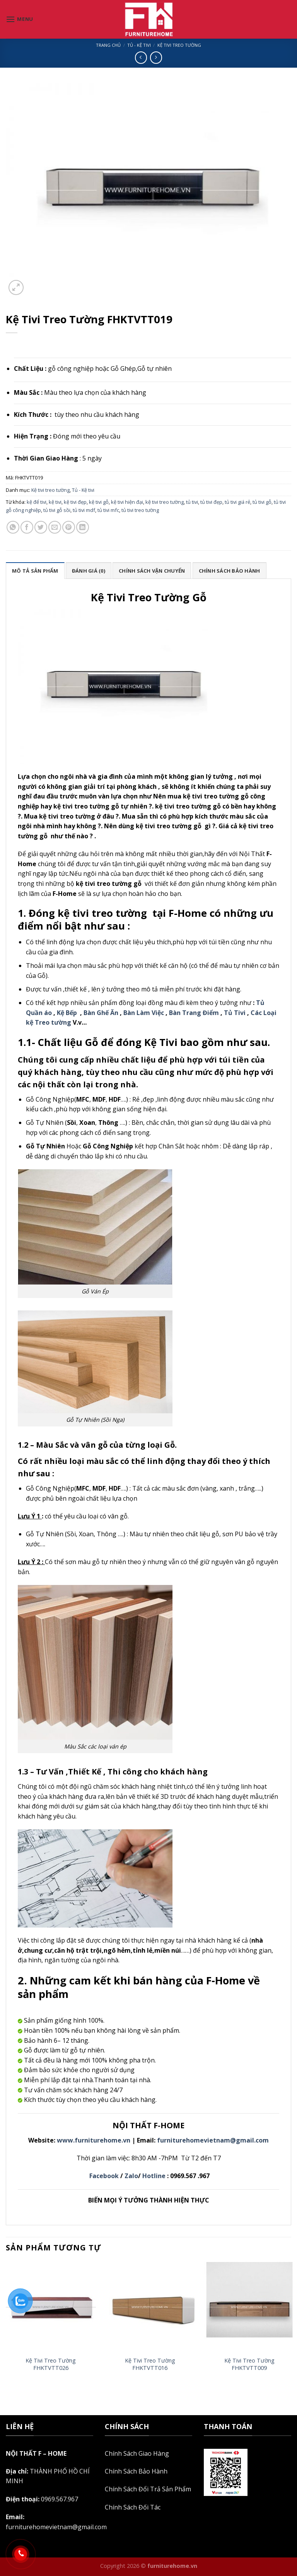 The image size is (297, 2576). I want to click on Hotline, so click(154, 2176).